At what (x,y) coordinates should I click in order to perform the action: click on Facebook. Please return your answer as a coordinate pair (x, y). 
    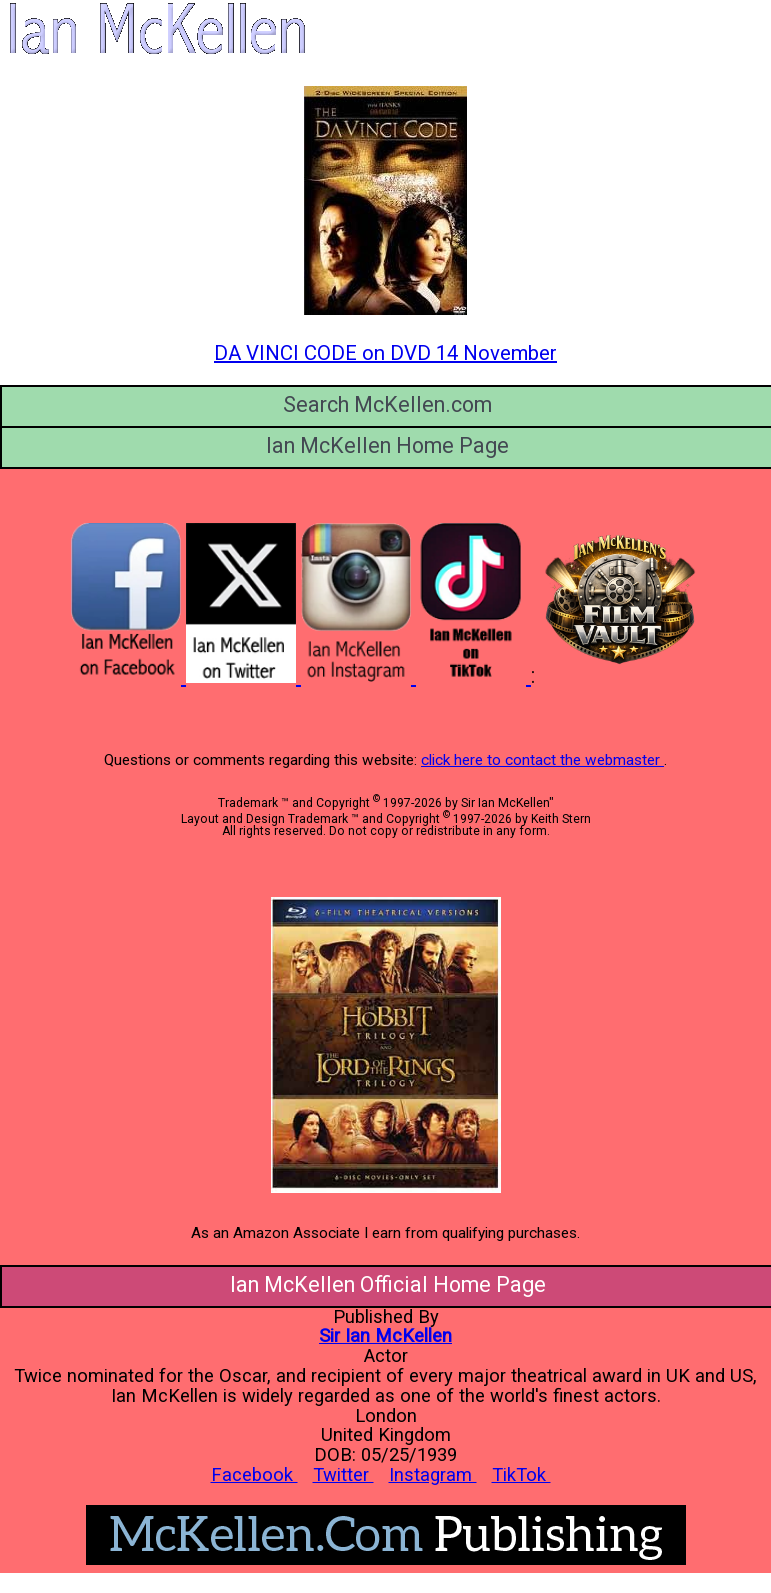
    Looking at the image, I should click on (254, 1474).